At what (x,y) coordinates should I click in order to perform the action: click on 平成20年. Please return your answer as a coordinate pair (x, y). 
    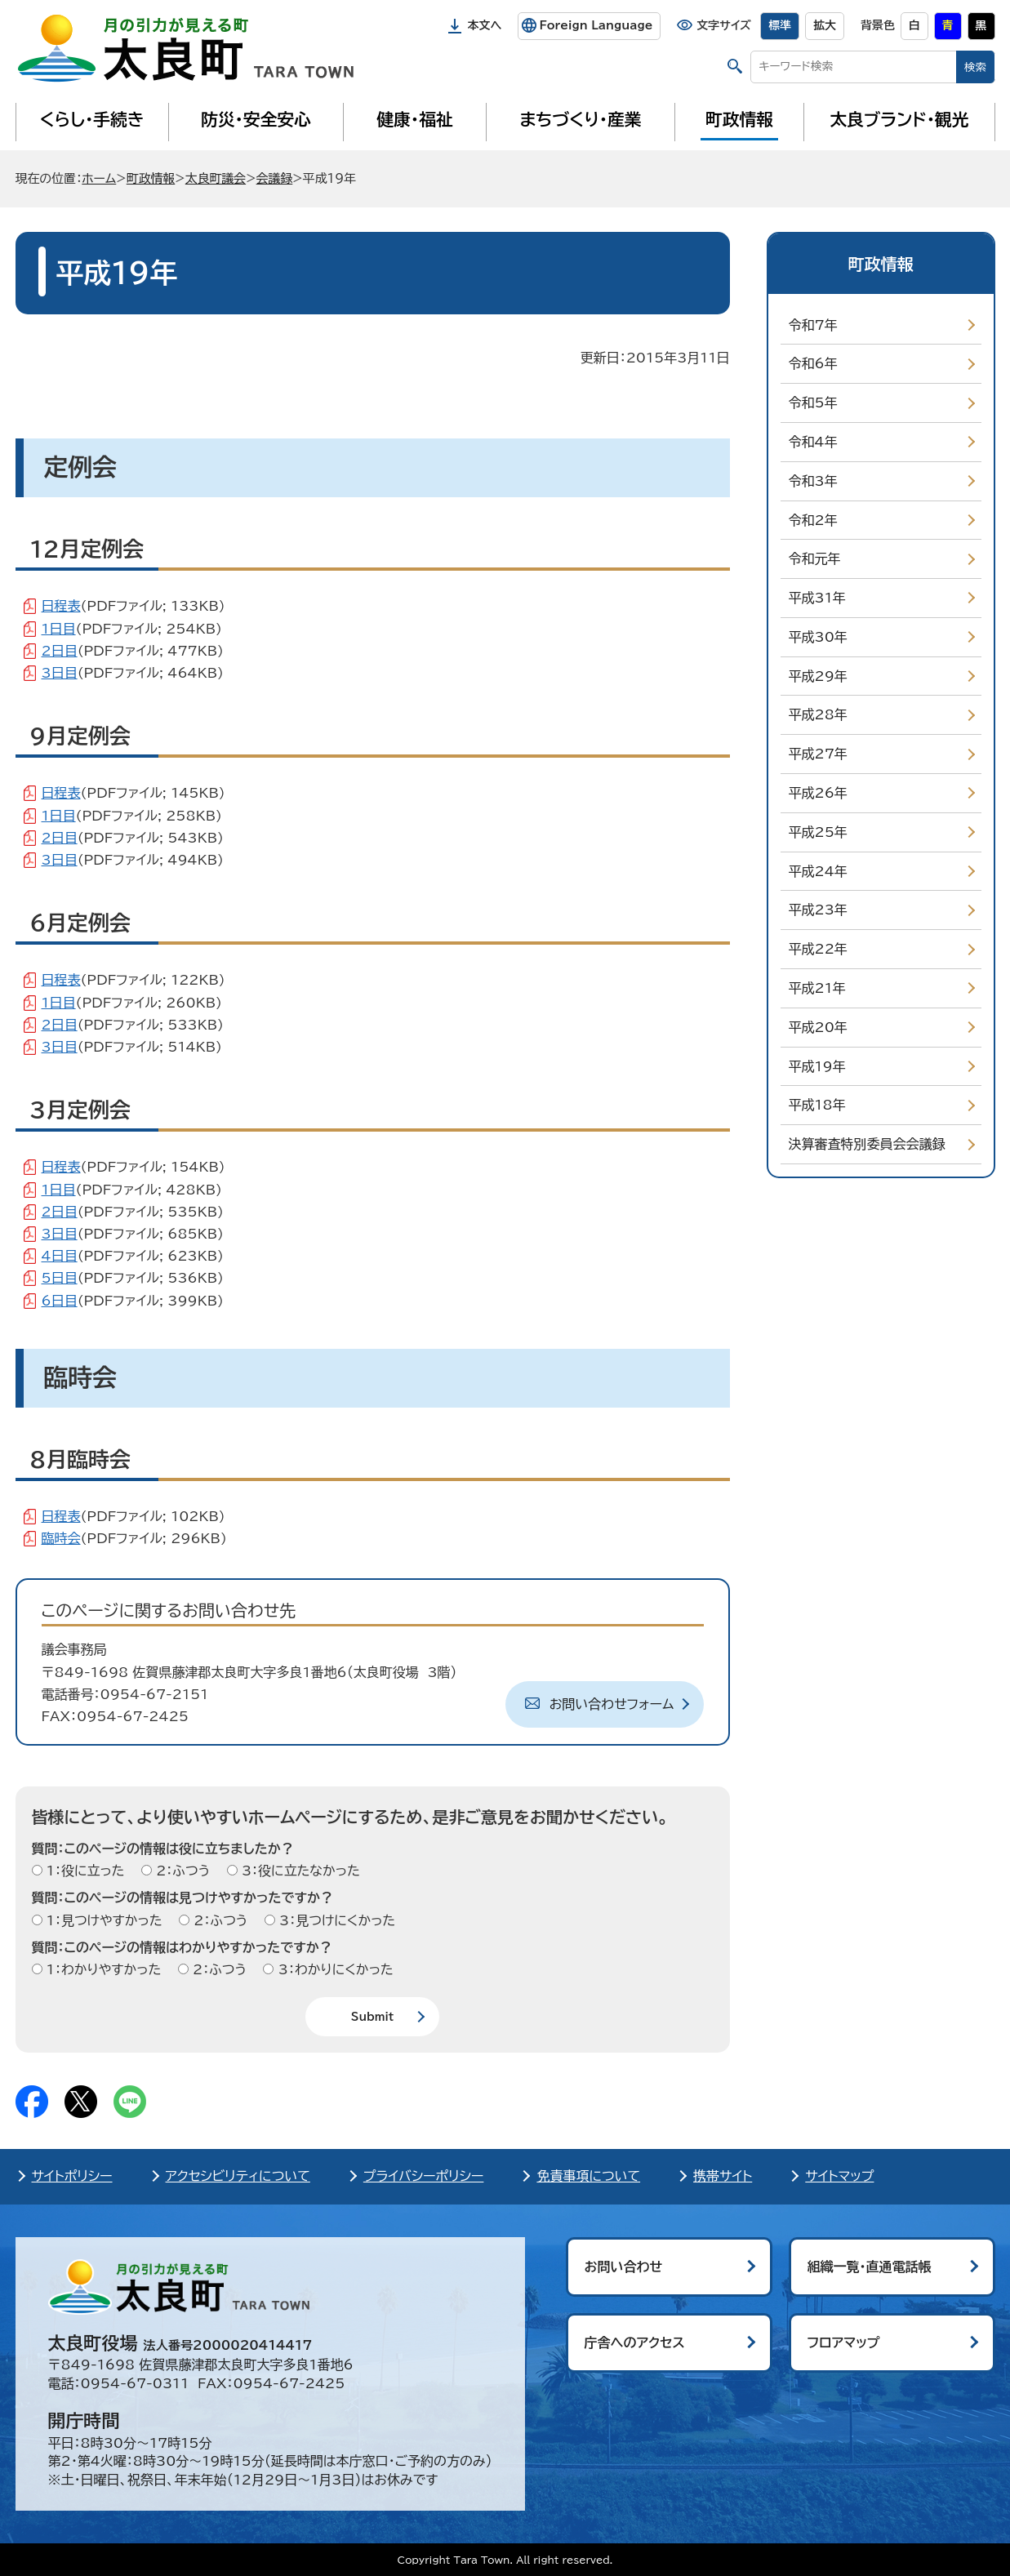
    Looking at the image, I should click on (818, 1027).